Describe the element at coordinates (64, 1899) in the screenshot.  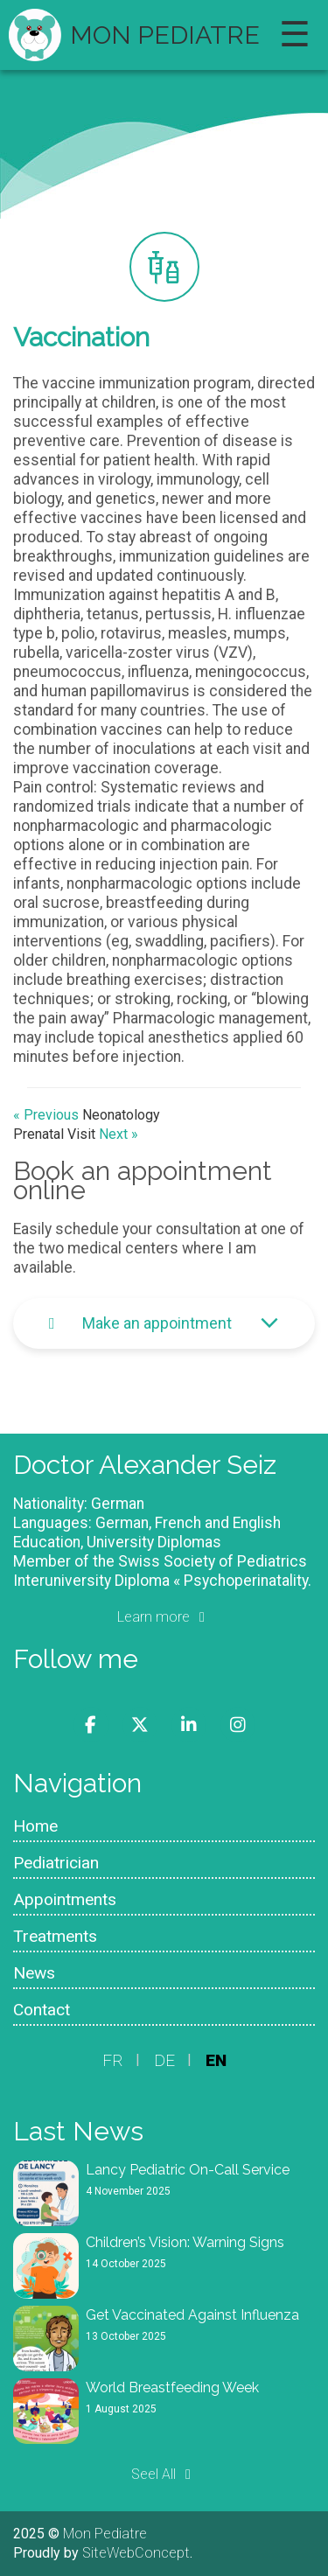
I see `Appointments` at that location.